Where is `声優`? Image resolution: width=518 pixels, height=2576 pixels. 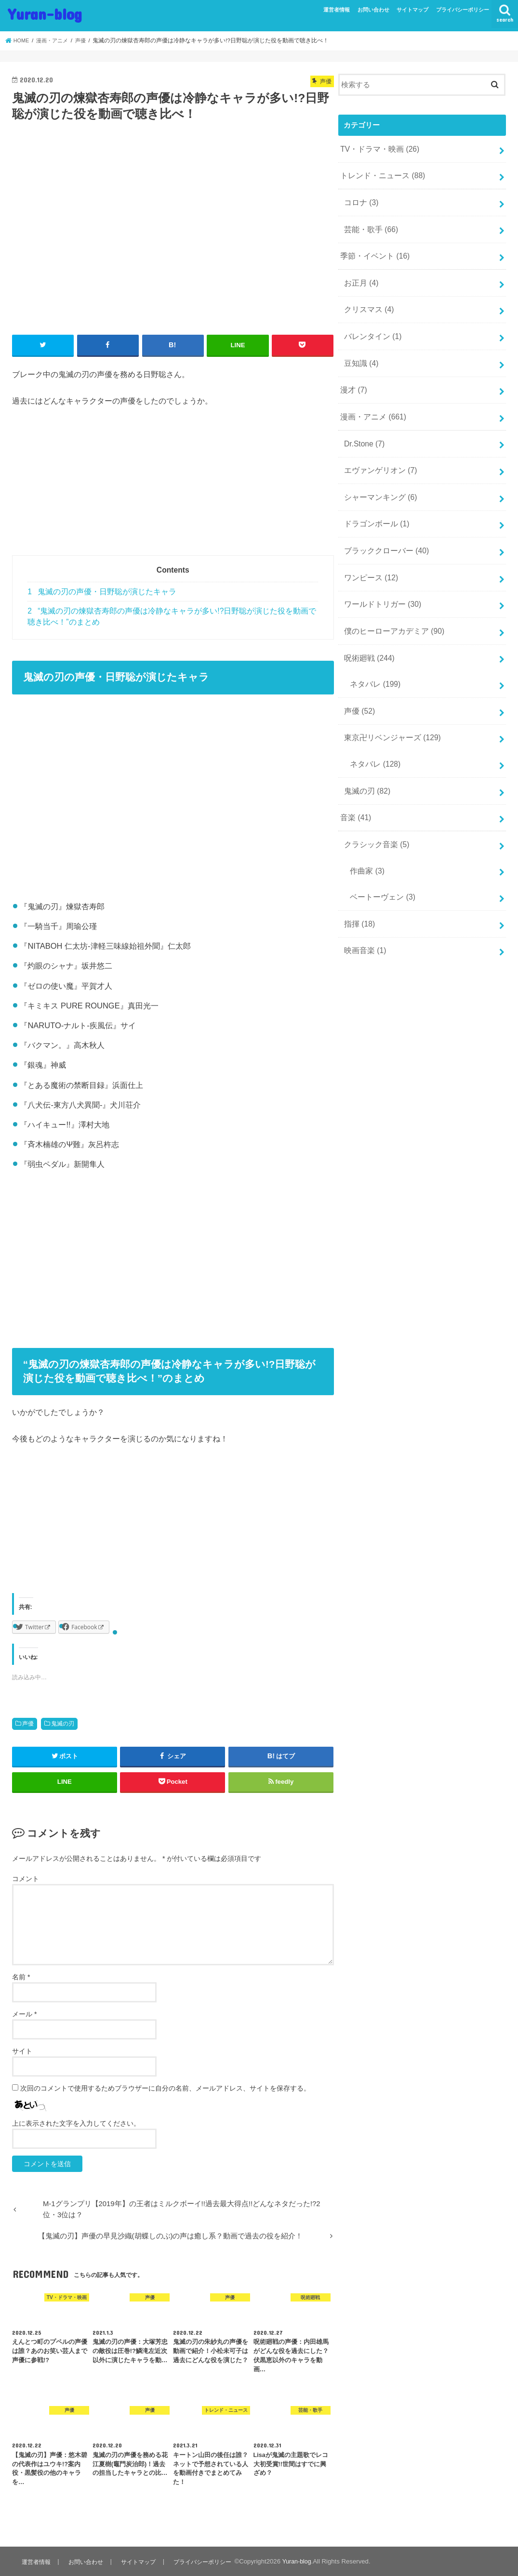 声優 is located at coordinates (28, 1723).